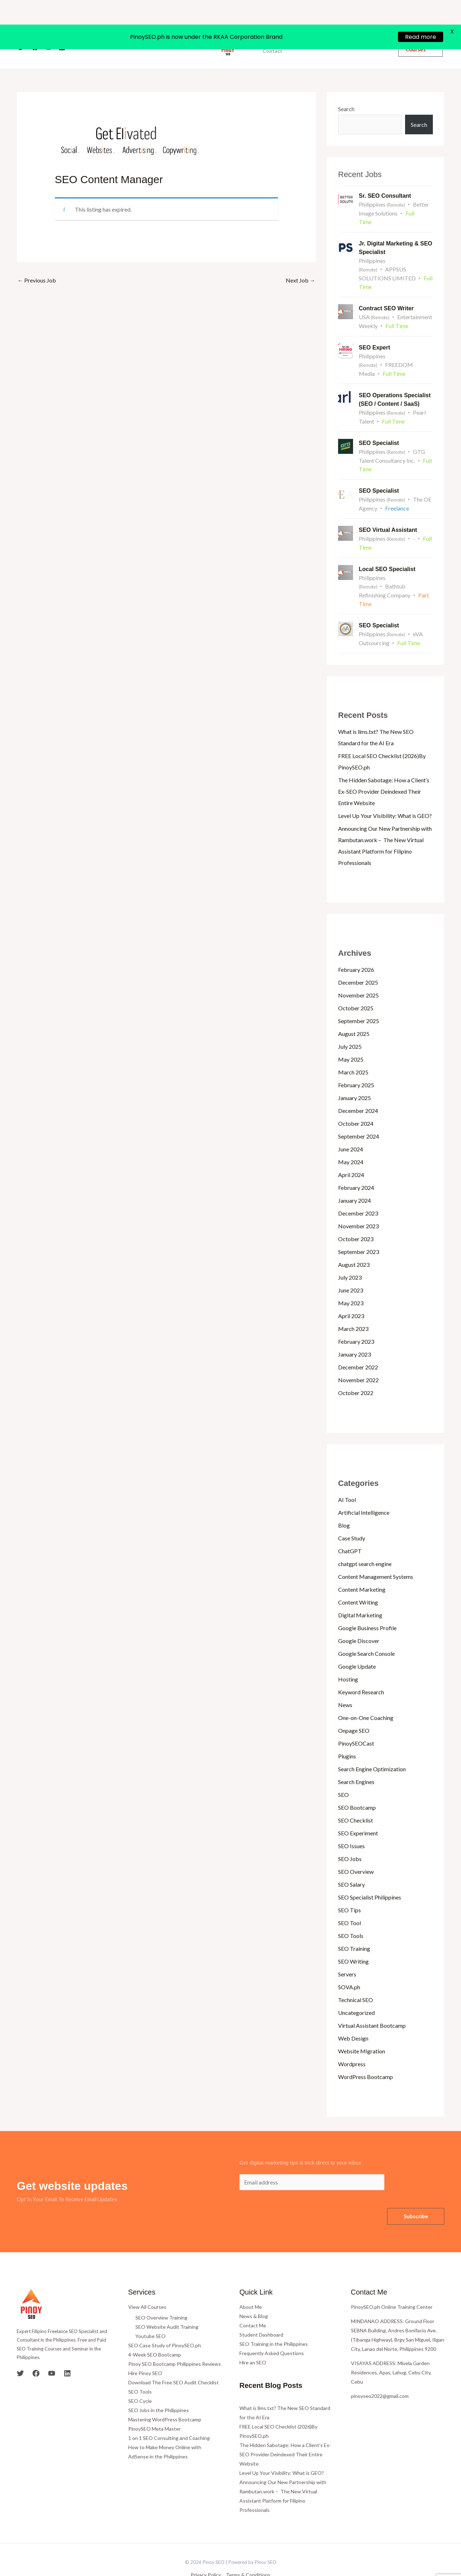  What do you see at coordinates (351, 1824) in the screenshot?
I see `SEO Issues` at bounding box center [351, 1824].